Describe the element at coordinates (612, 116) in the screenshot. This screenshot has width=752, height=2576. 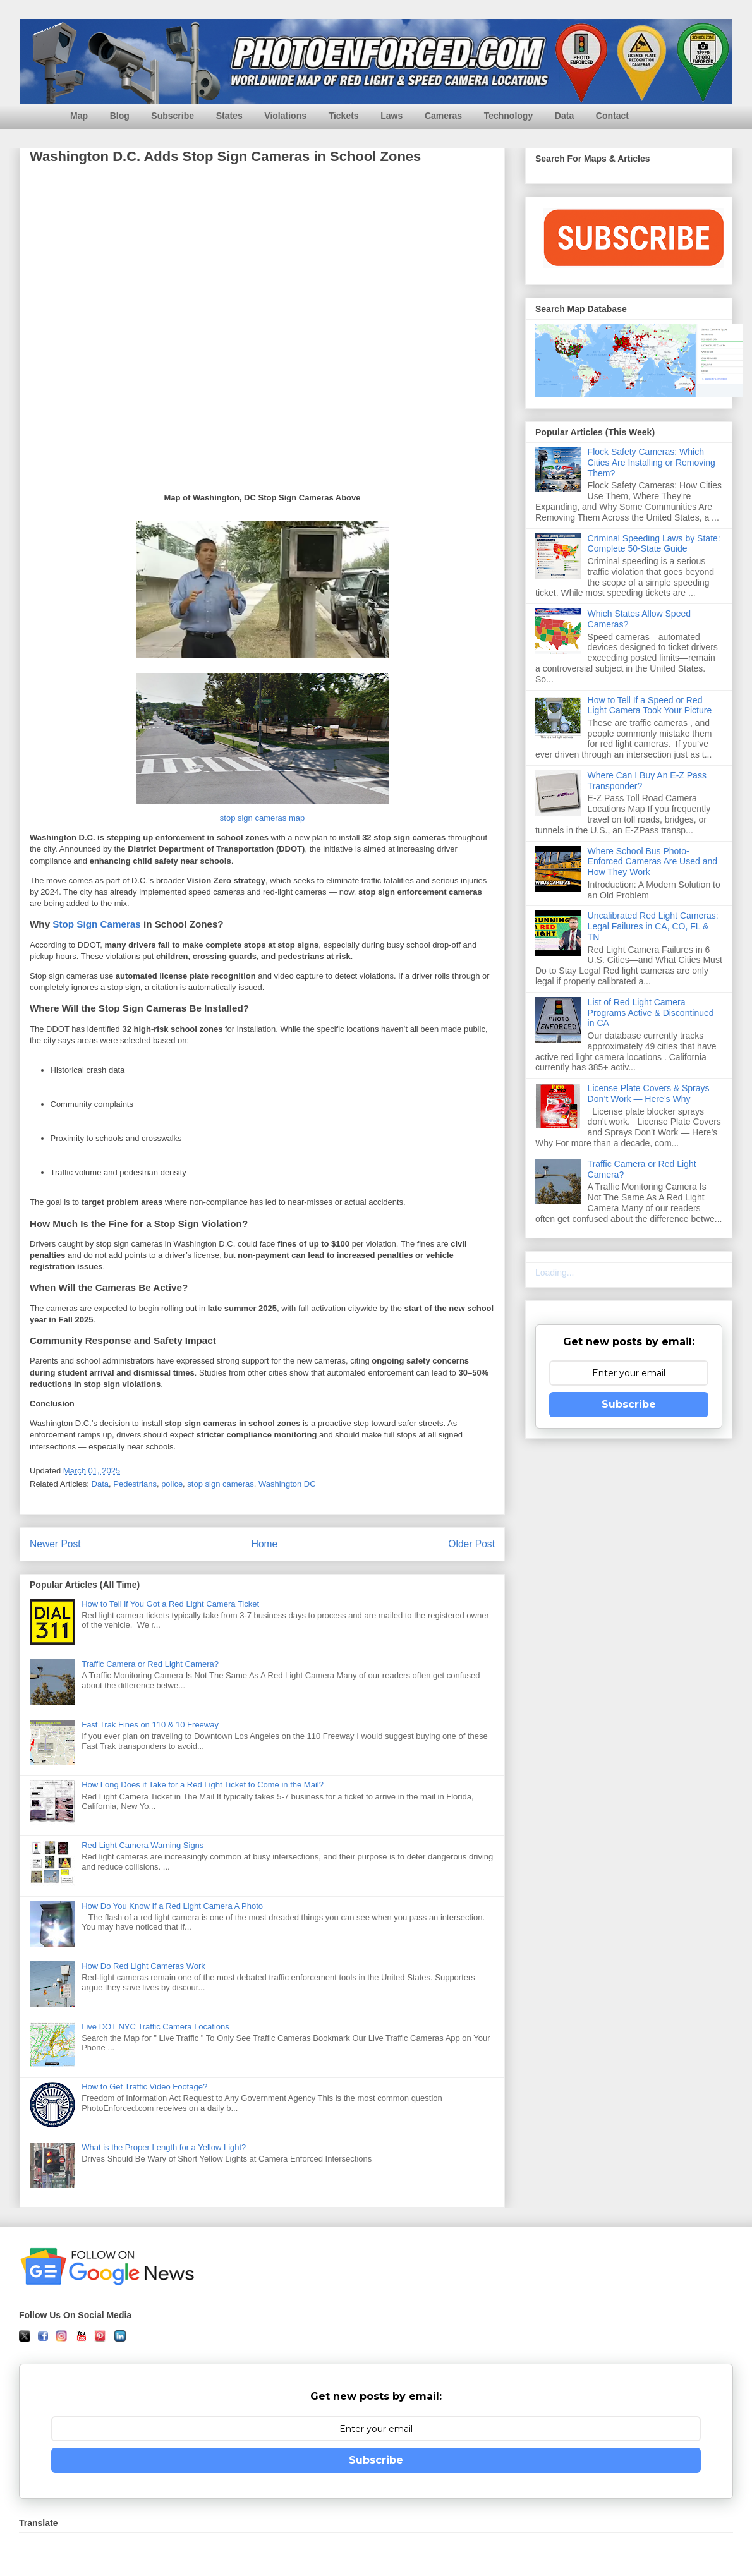
I see `Contact` at that location.